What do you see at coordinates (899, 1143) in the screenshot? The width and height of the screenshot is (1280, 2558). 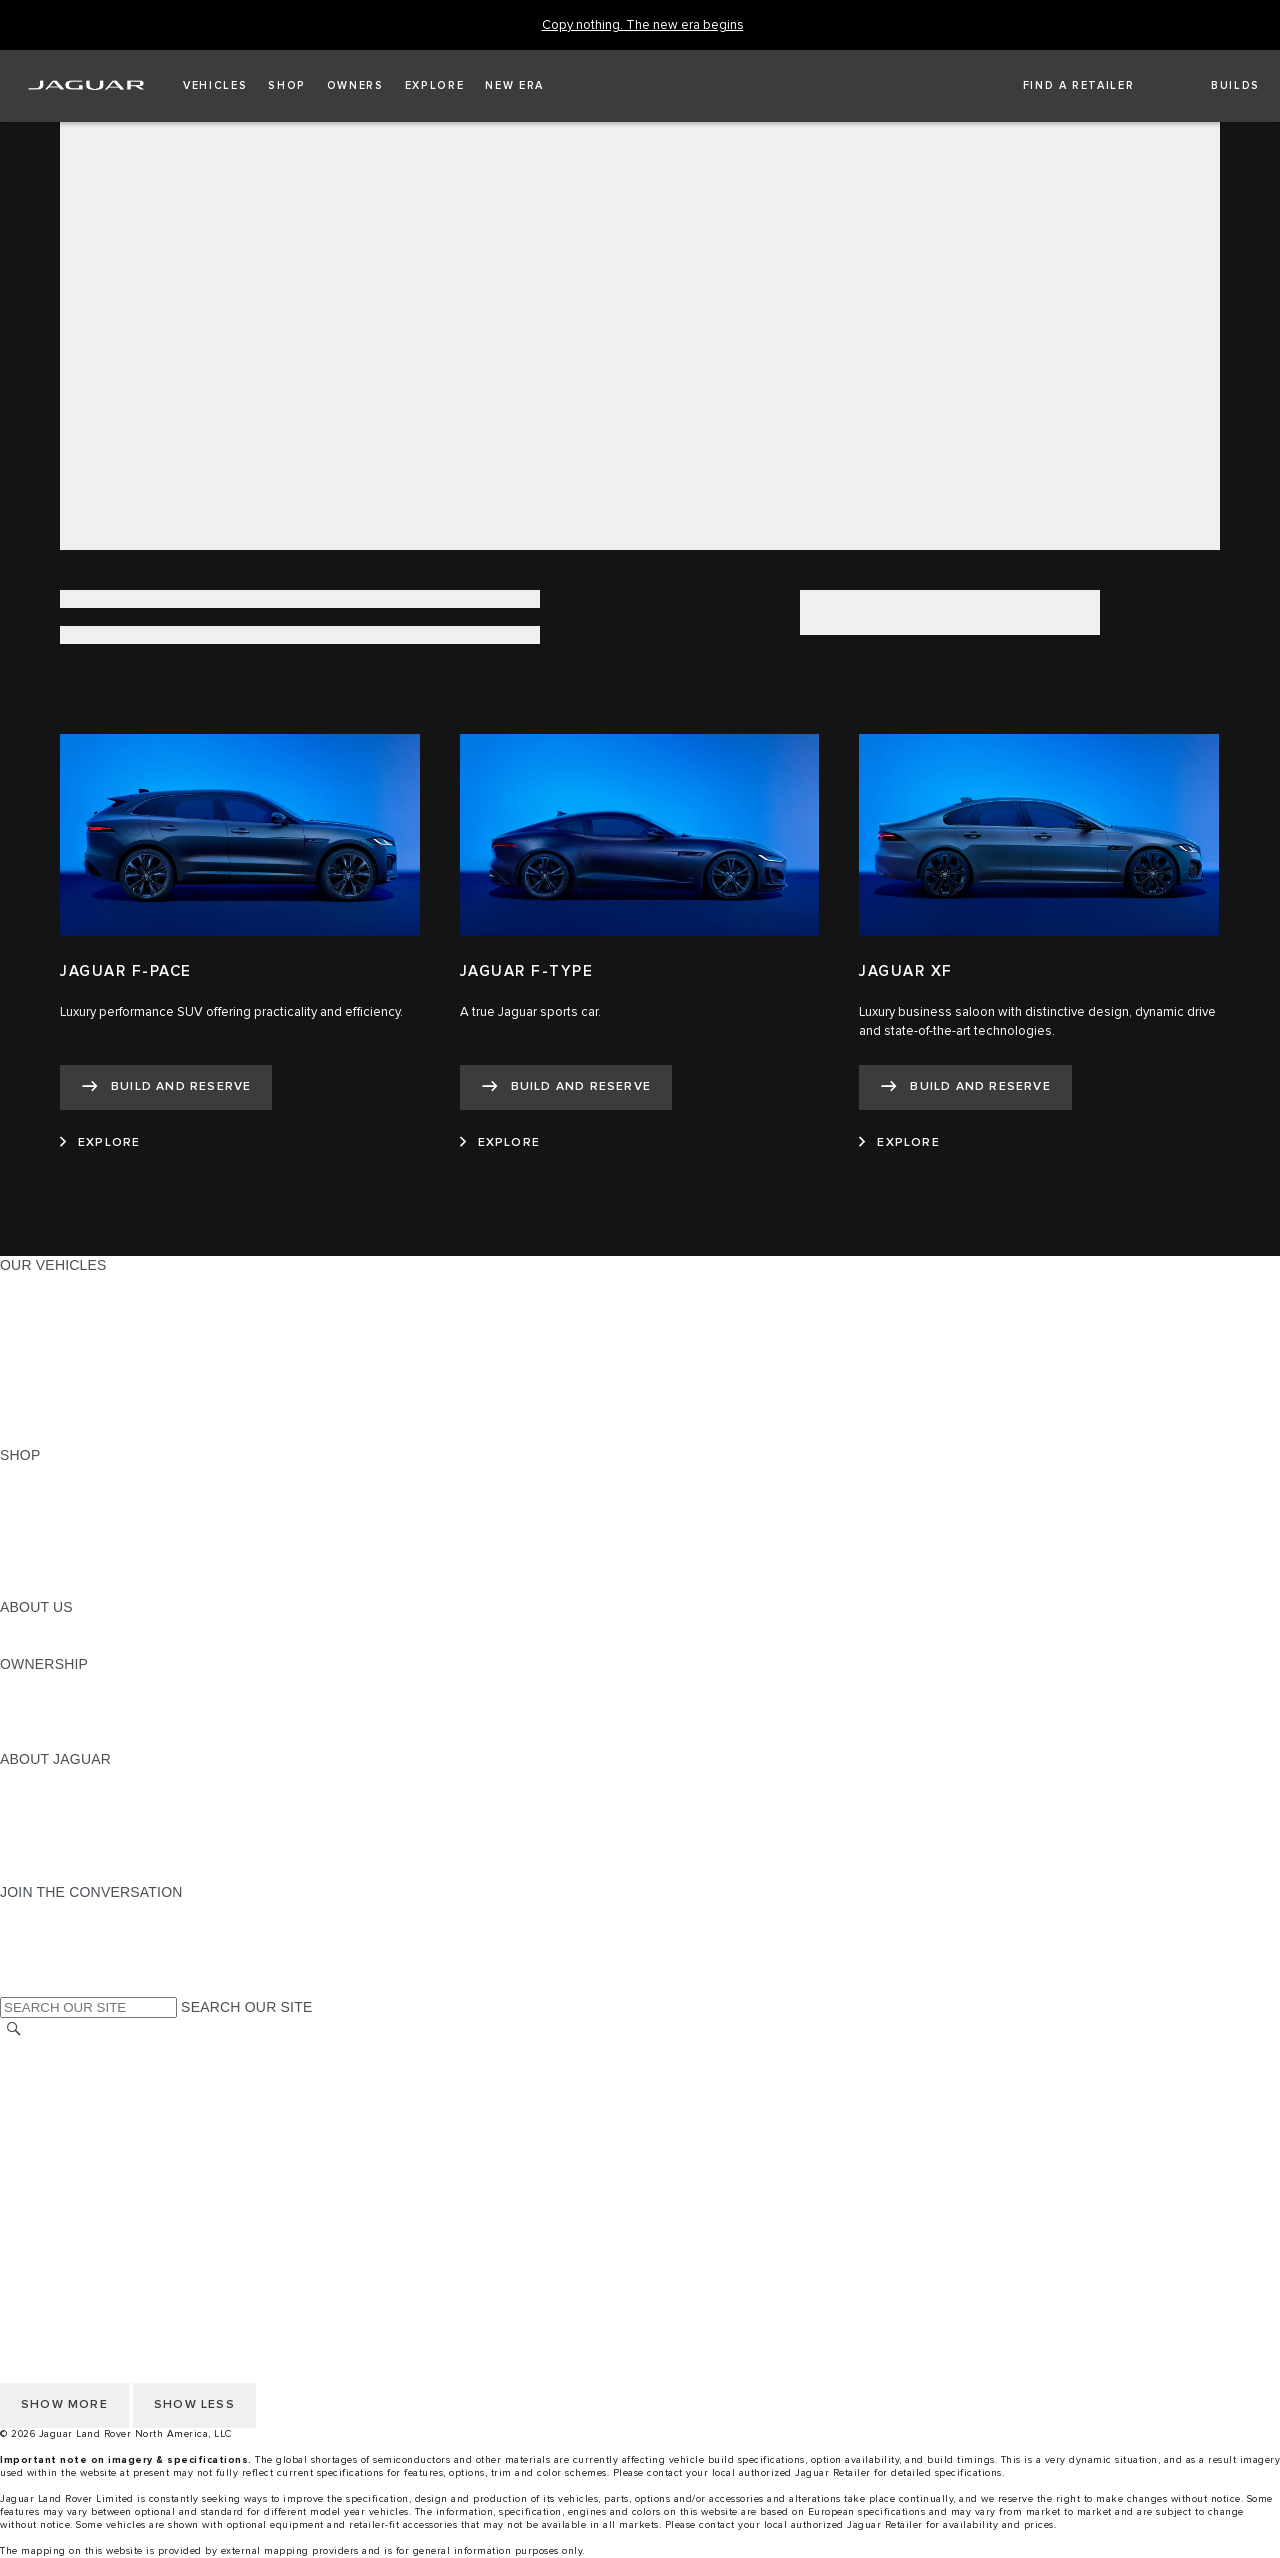 I see `[EXPLORE:JAGUAR XF]` at bounding box center [899, 1143].